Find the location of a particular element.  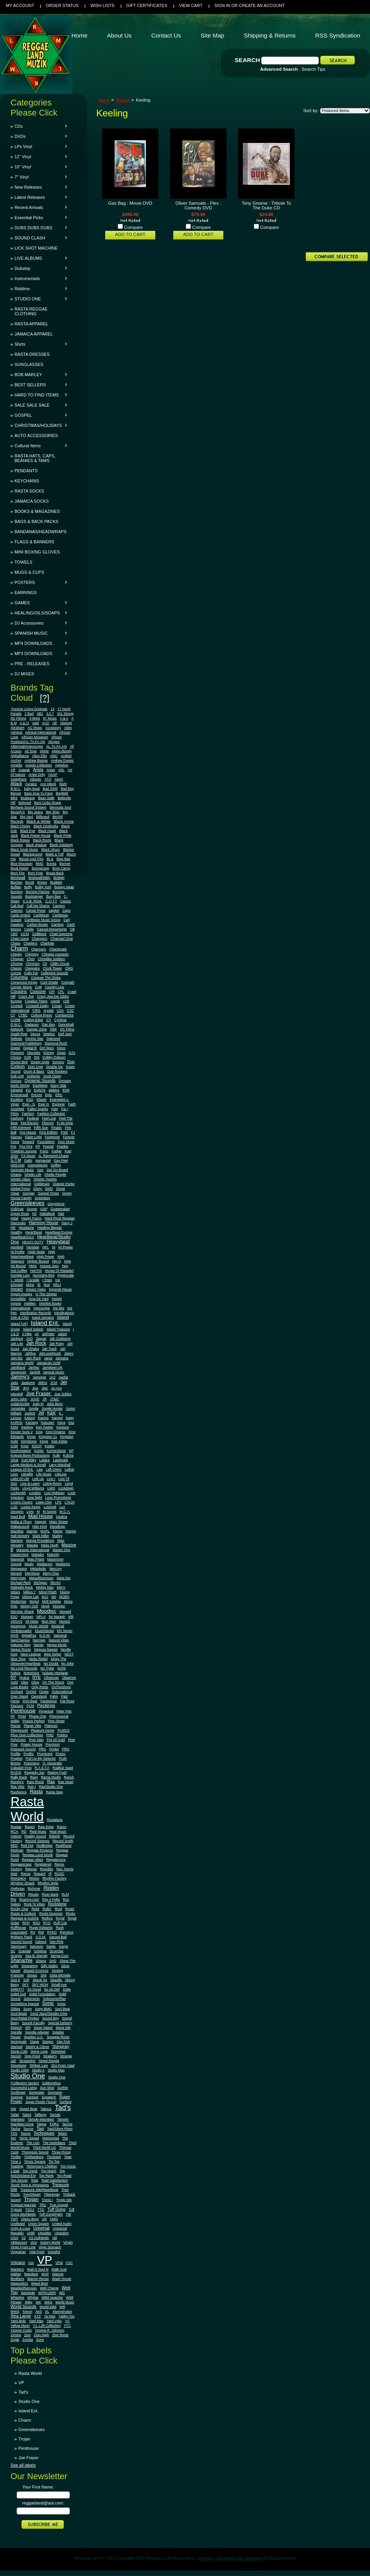

Stop Point is located at coordinates (32, 2056).